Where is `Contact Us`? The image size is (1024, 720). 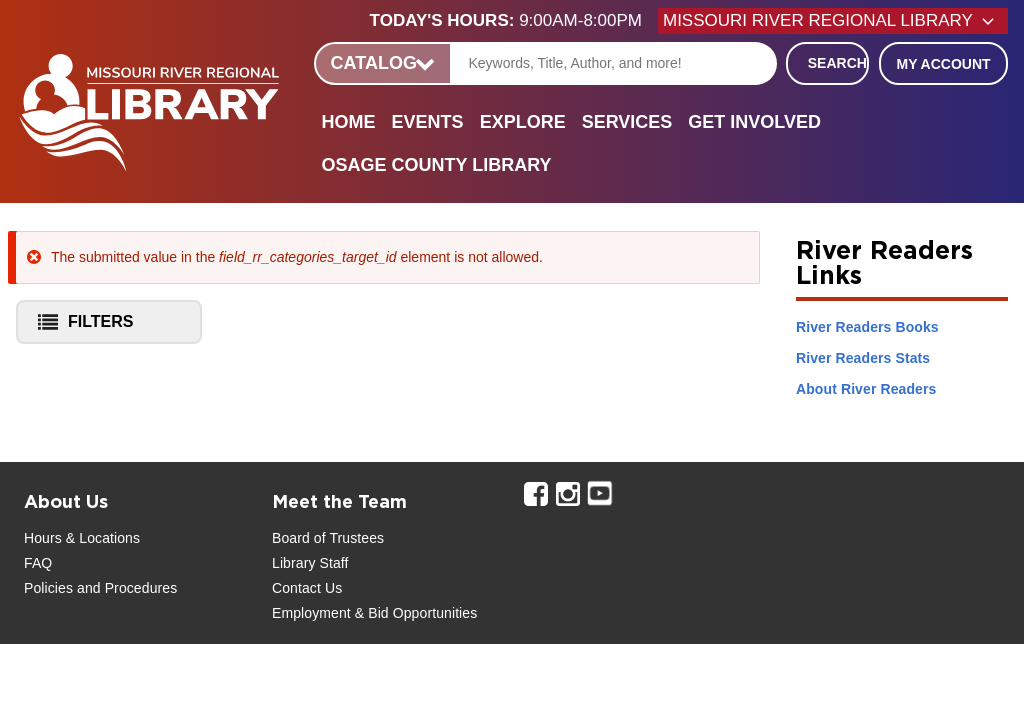 Contact Us is located at coordinates (307, 588).